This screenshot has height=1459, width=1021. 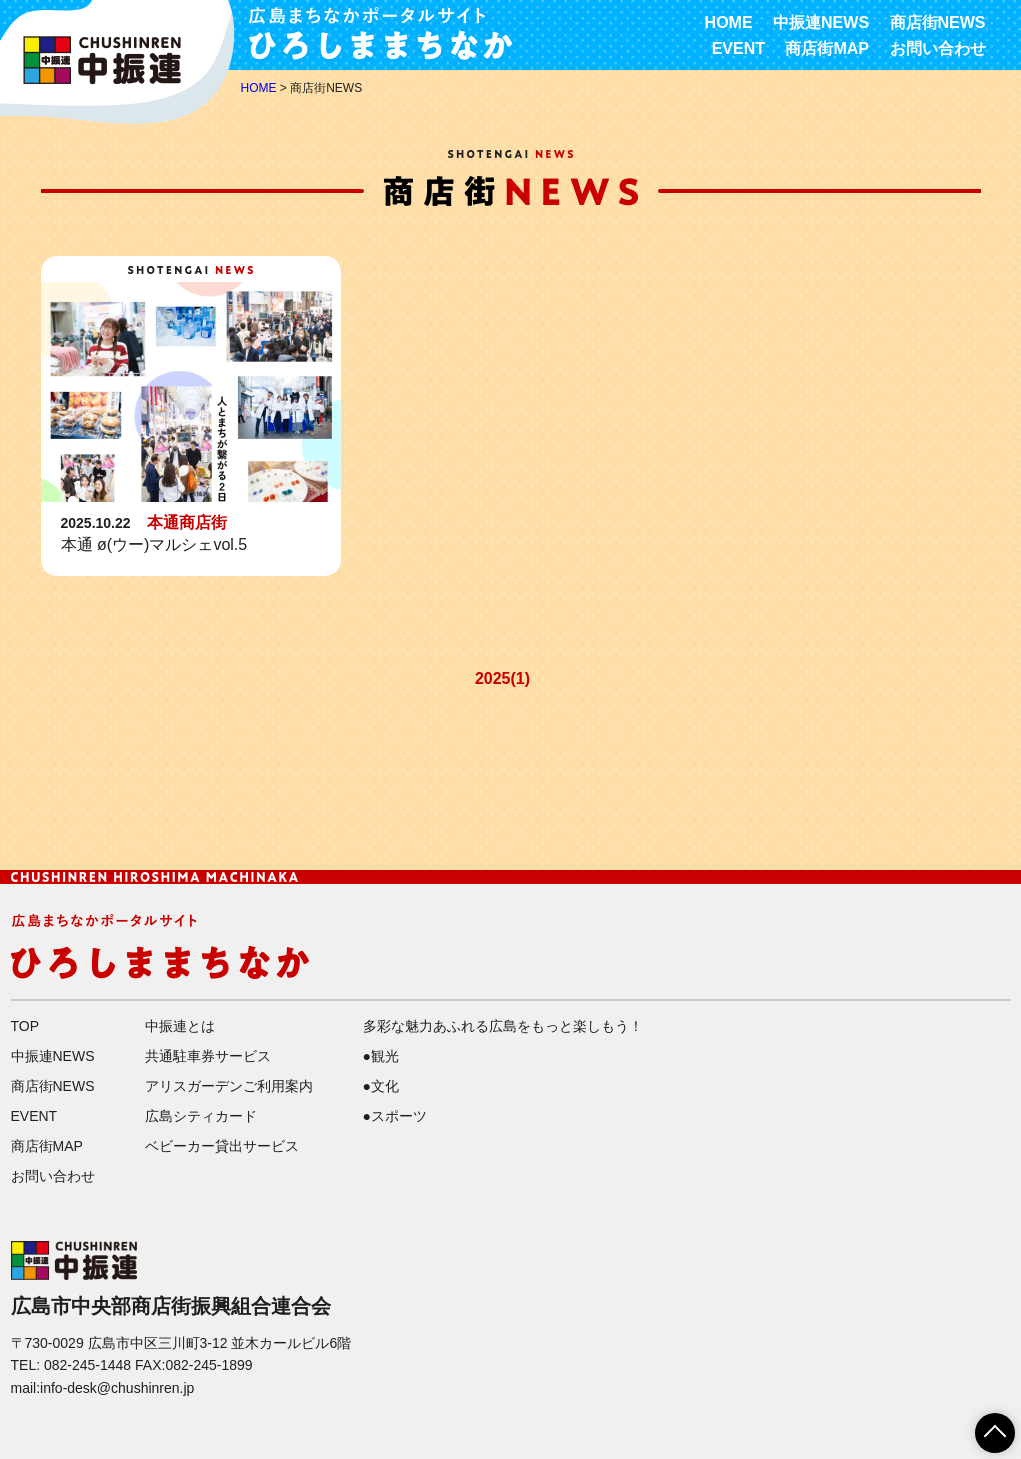 I want to click on 中振連NEWS, so click(x=821, y=22).